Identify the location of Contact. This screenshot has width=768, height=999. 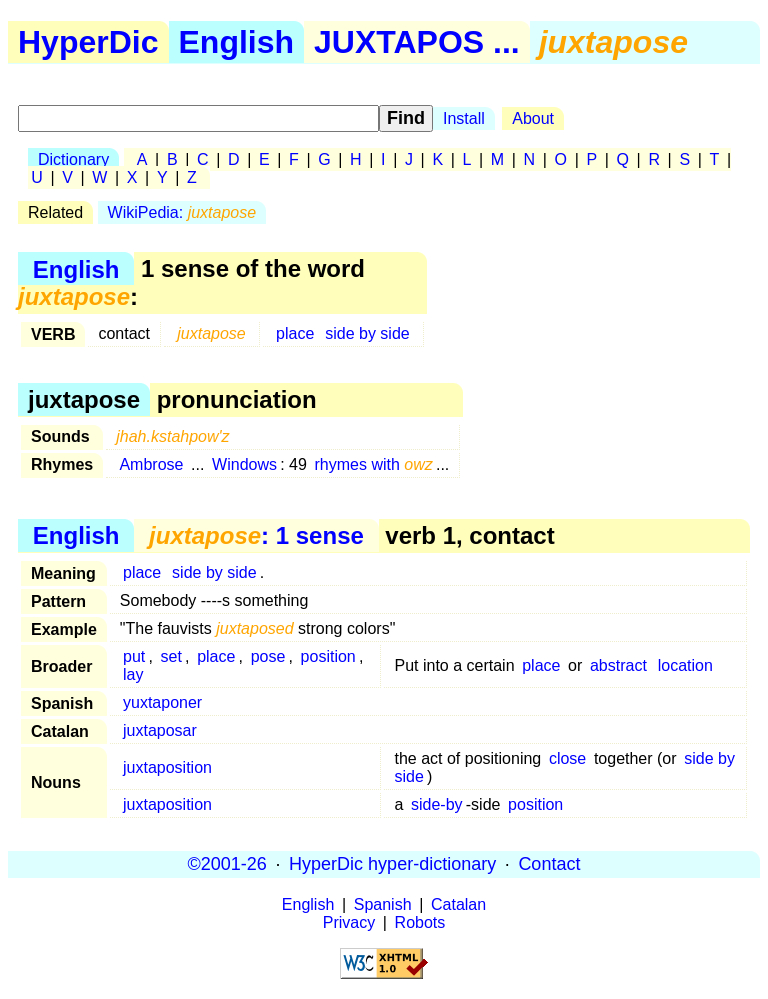
(549, 864).